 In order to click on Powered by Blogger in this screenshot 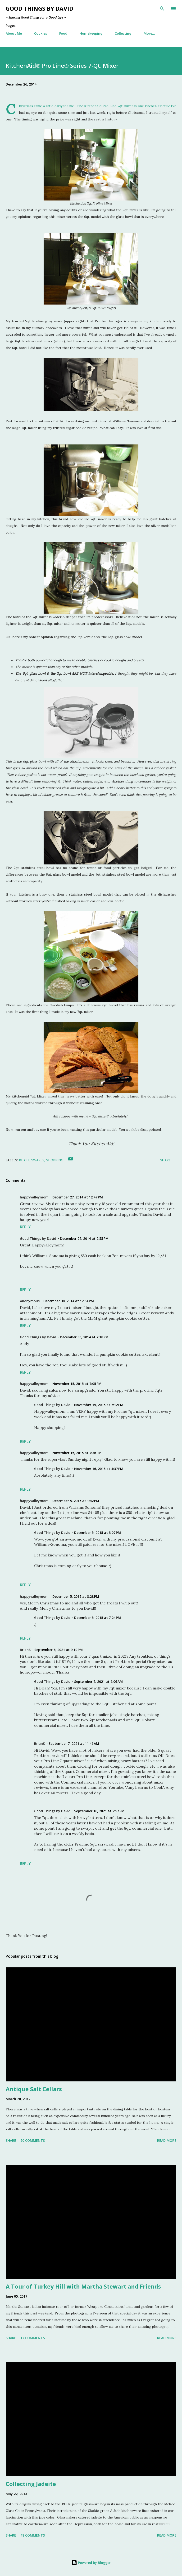, I will do `click(91, 2562)`.